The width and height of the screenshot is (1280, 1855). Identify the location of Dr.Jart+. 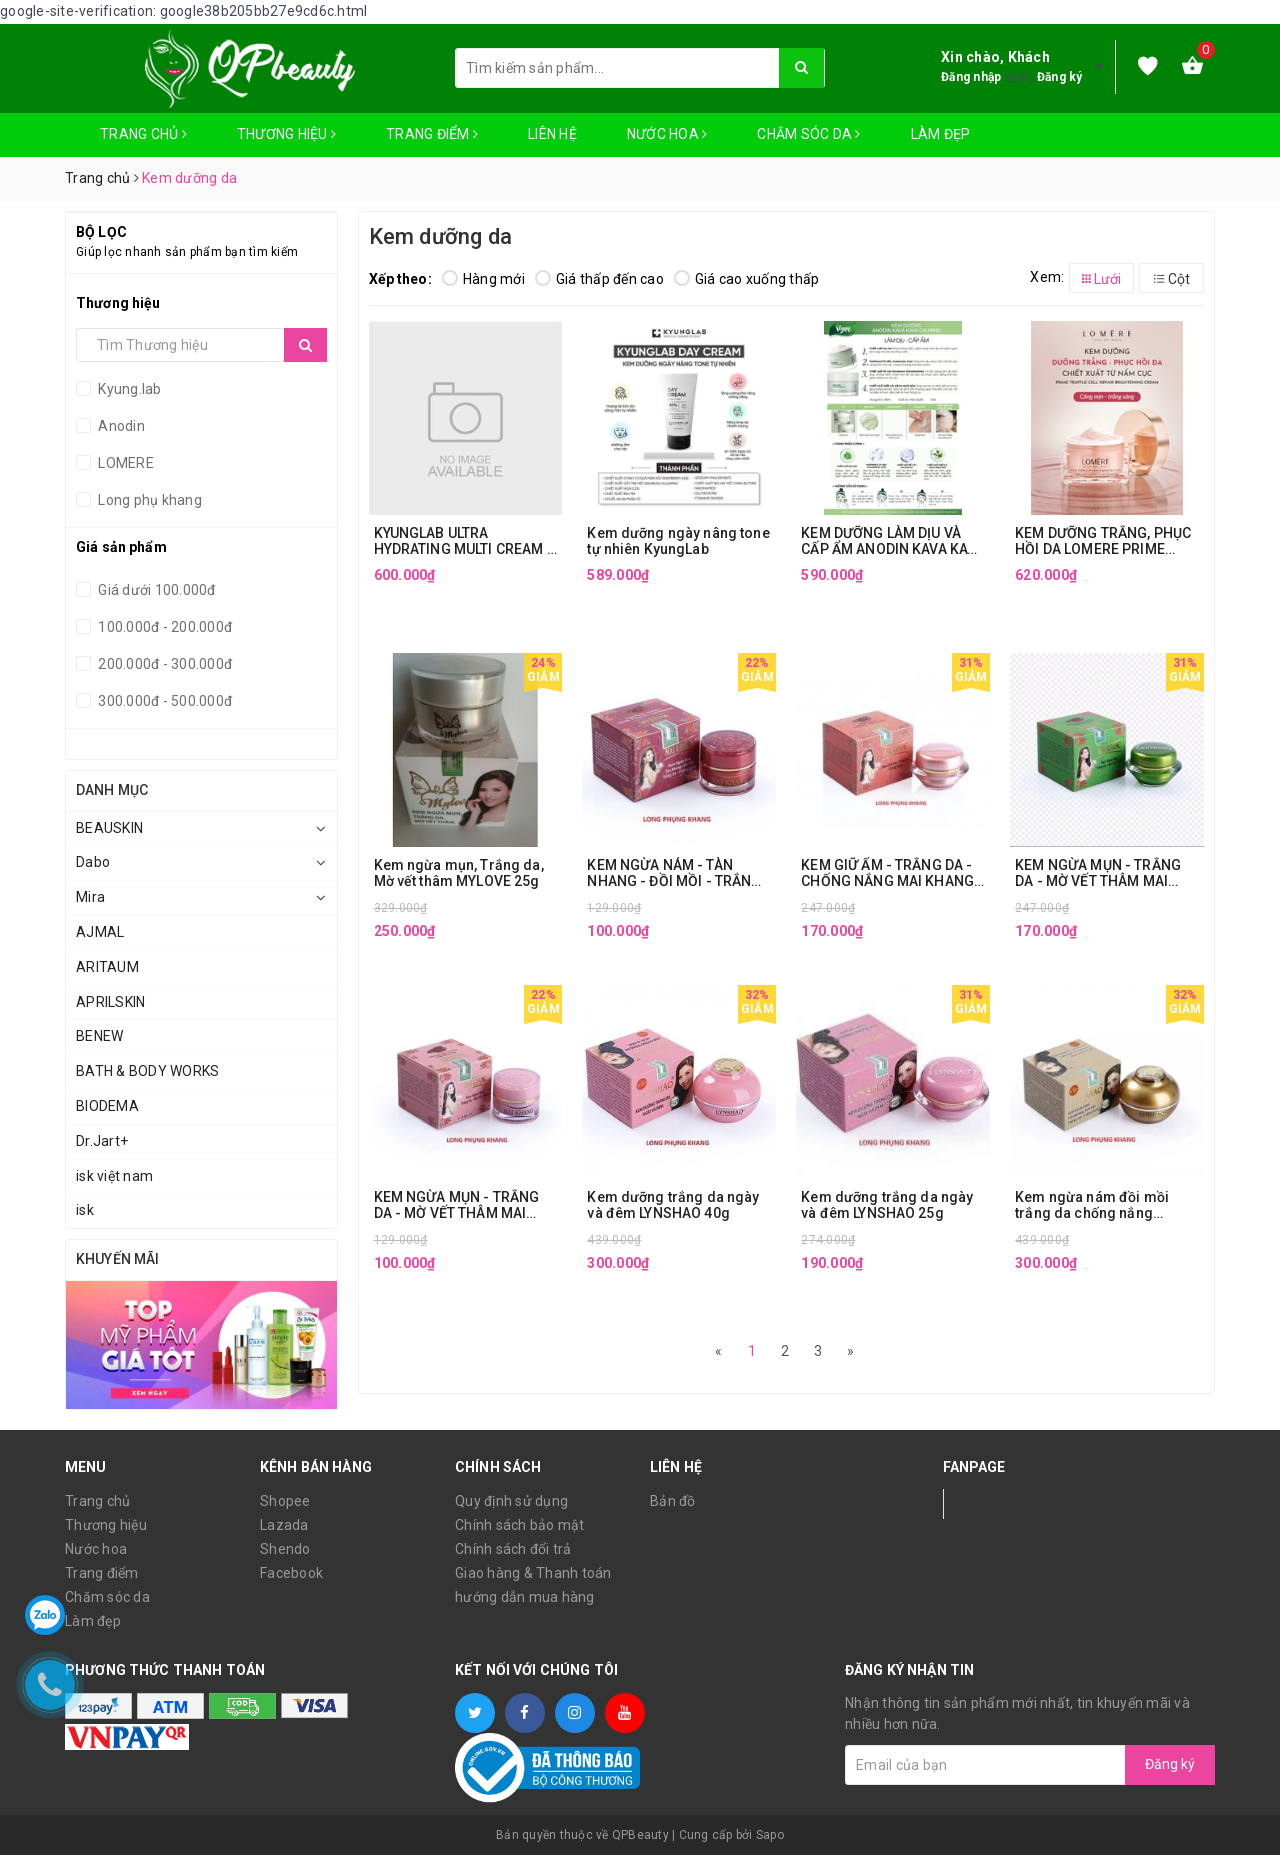
(102, 1141).